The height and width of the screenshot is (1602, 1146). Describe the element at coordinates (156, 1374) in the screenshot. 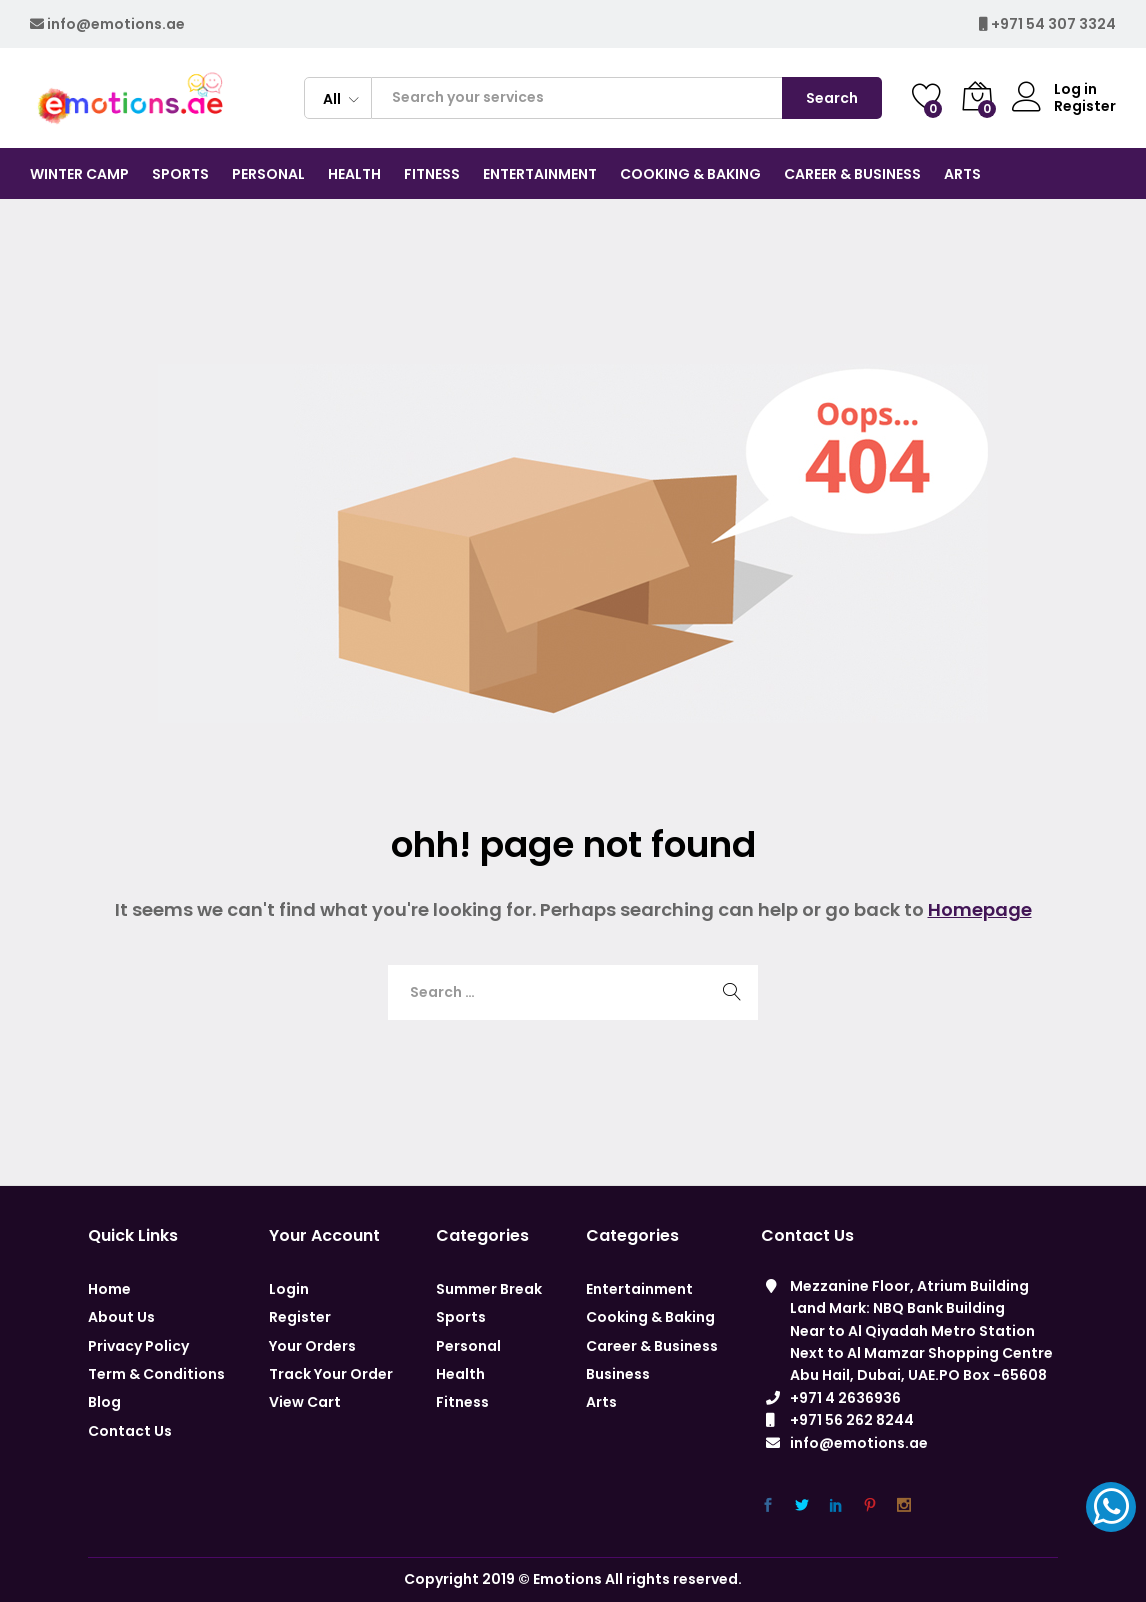

I see `Term & Conditions` at that location.